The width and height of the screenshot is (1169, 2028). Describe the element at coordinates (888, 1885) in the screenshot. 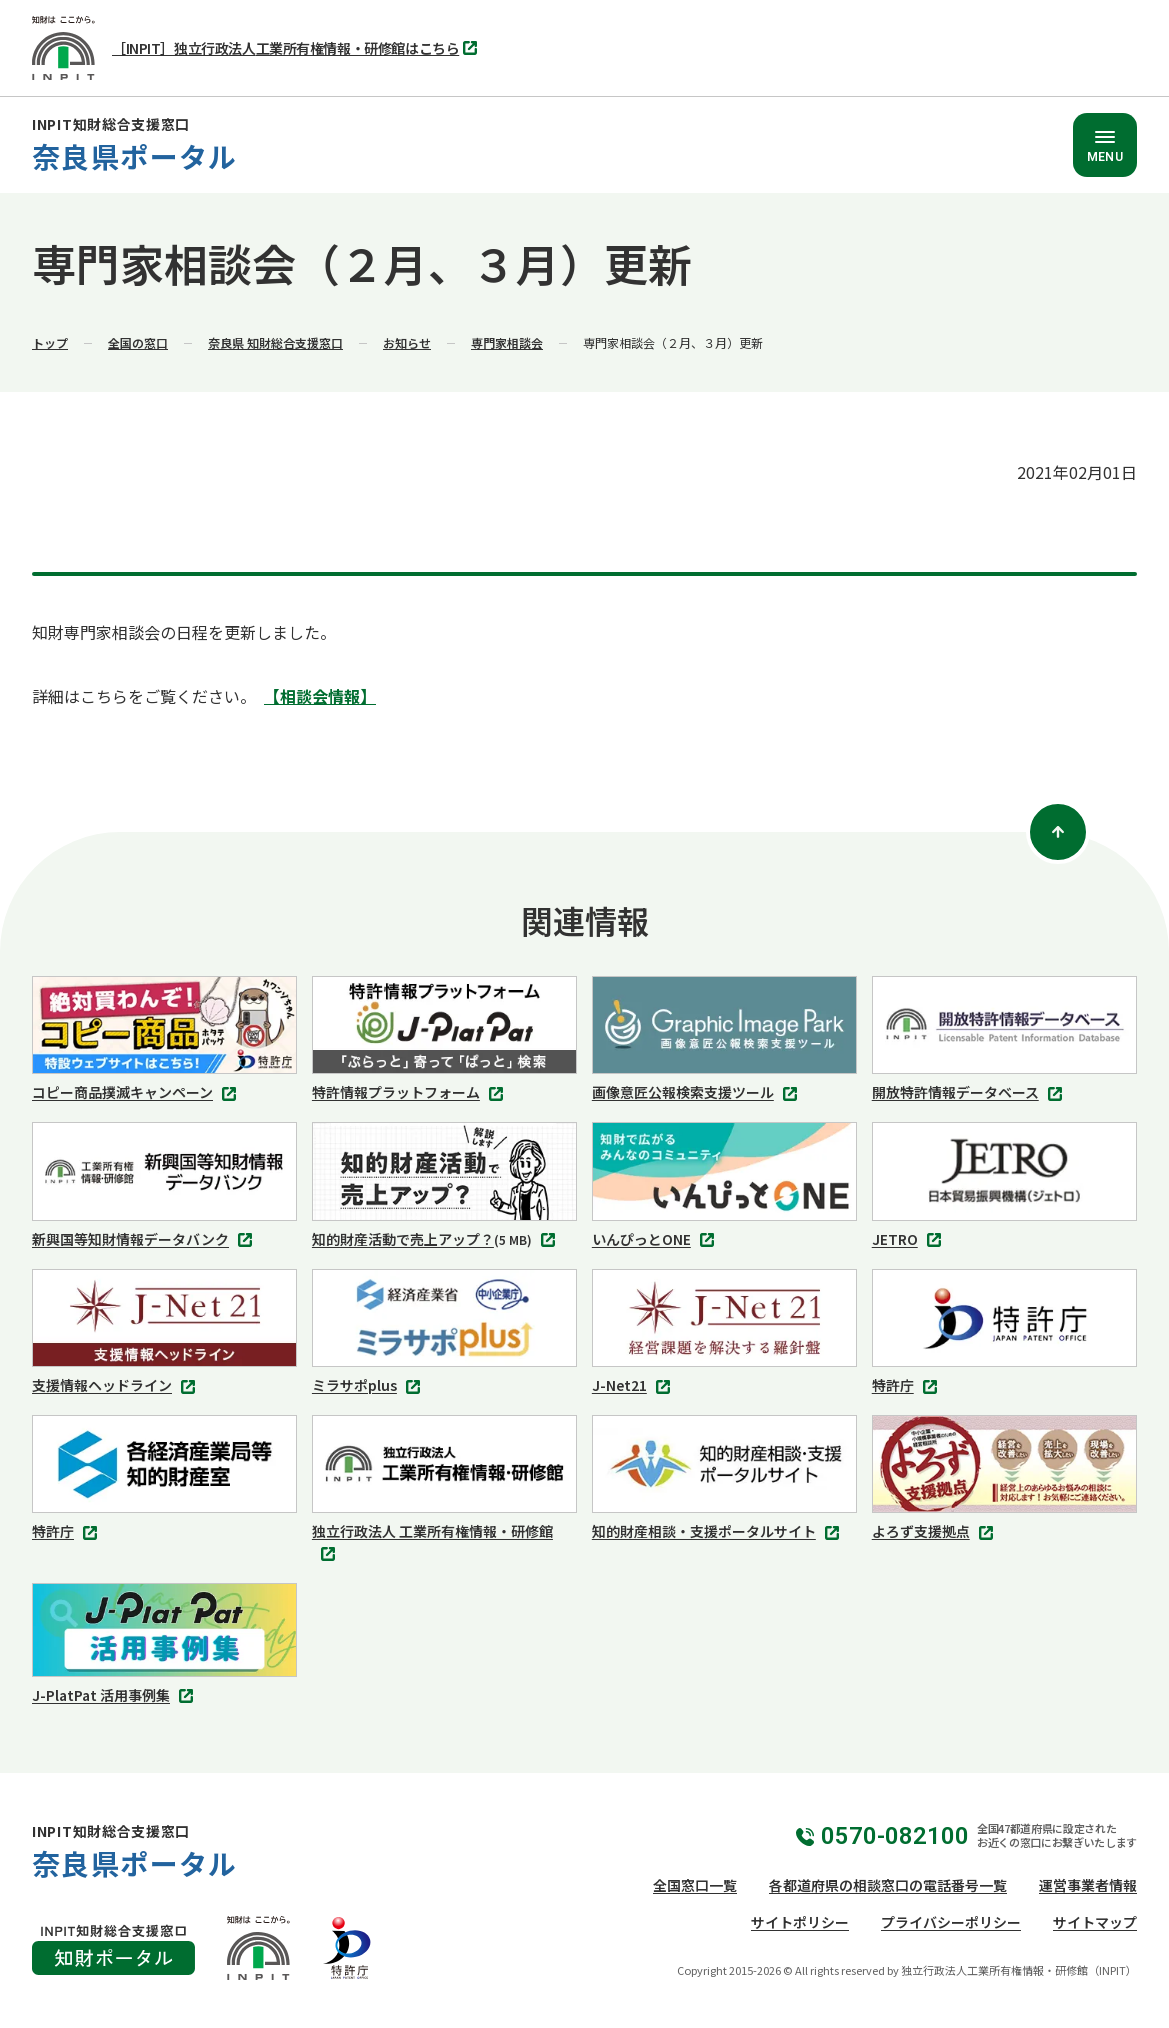

I see `各都道府県の相談窓口の電話番号一覧` at that location.